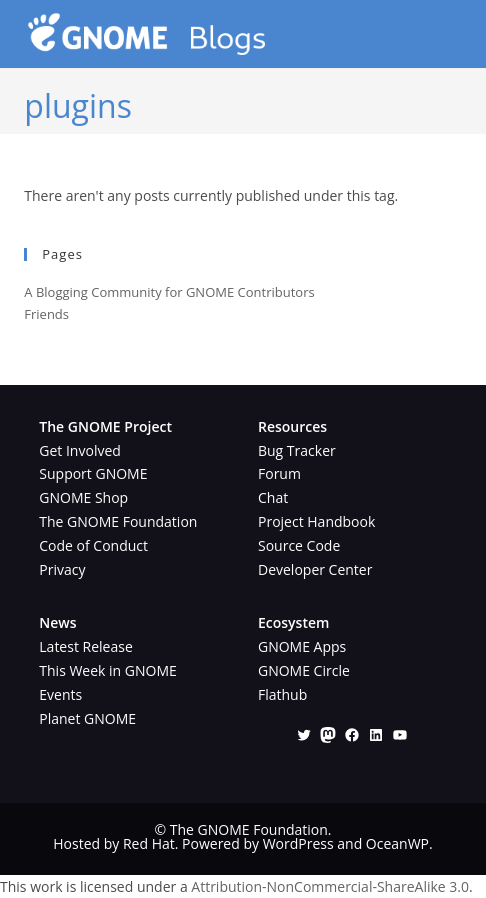 Image resolution: width=486 pixels, height=898 pixels. Describe the element at coordinates (60, 694) in the screenshot. I see `Events` at that location.